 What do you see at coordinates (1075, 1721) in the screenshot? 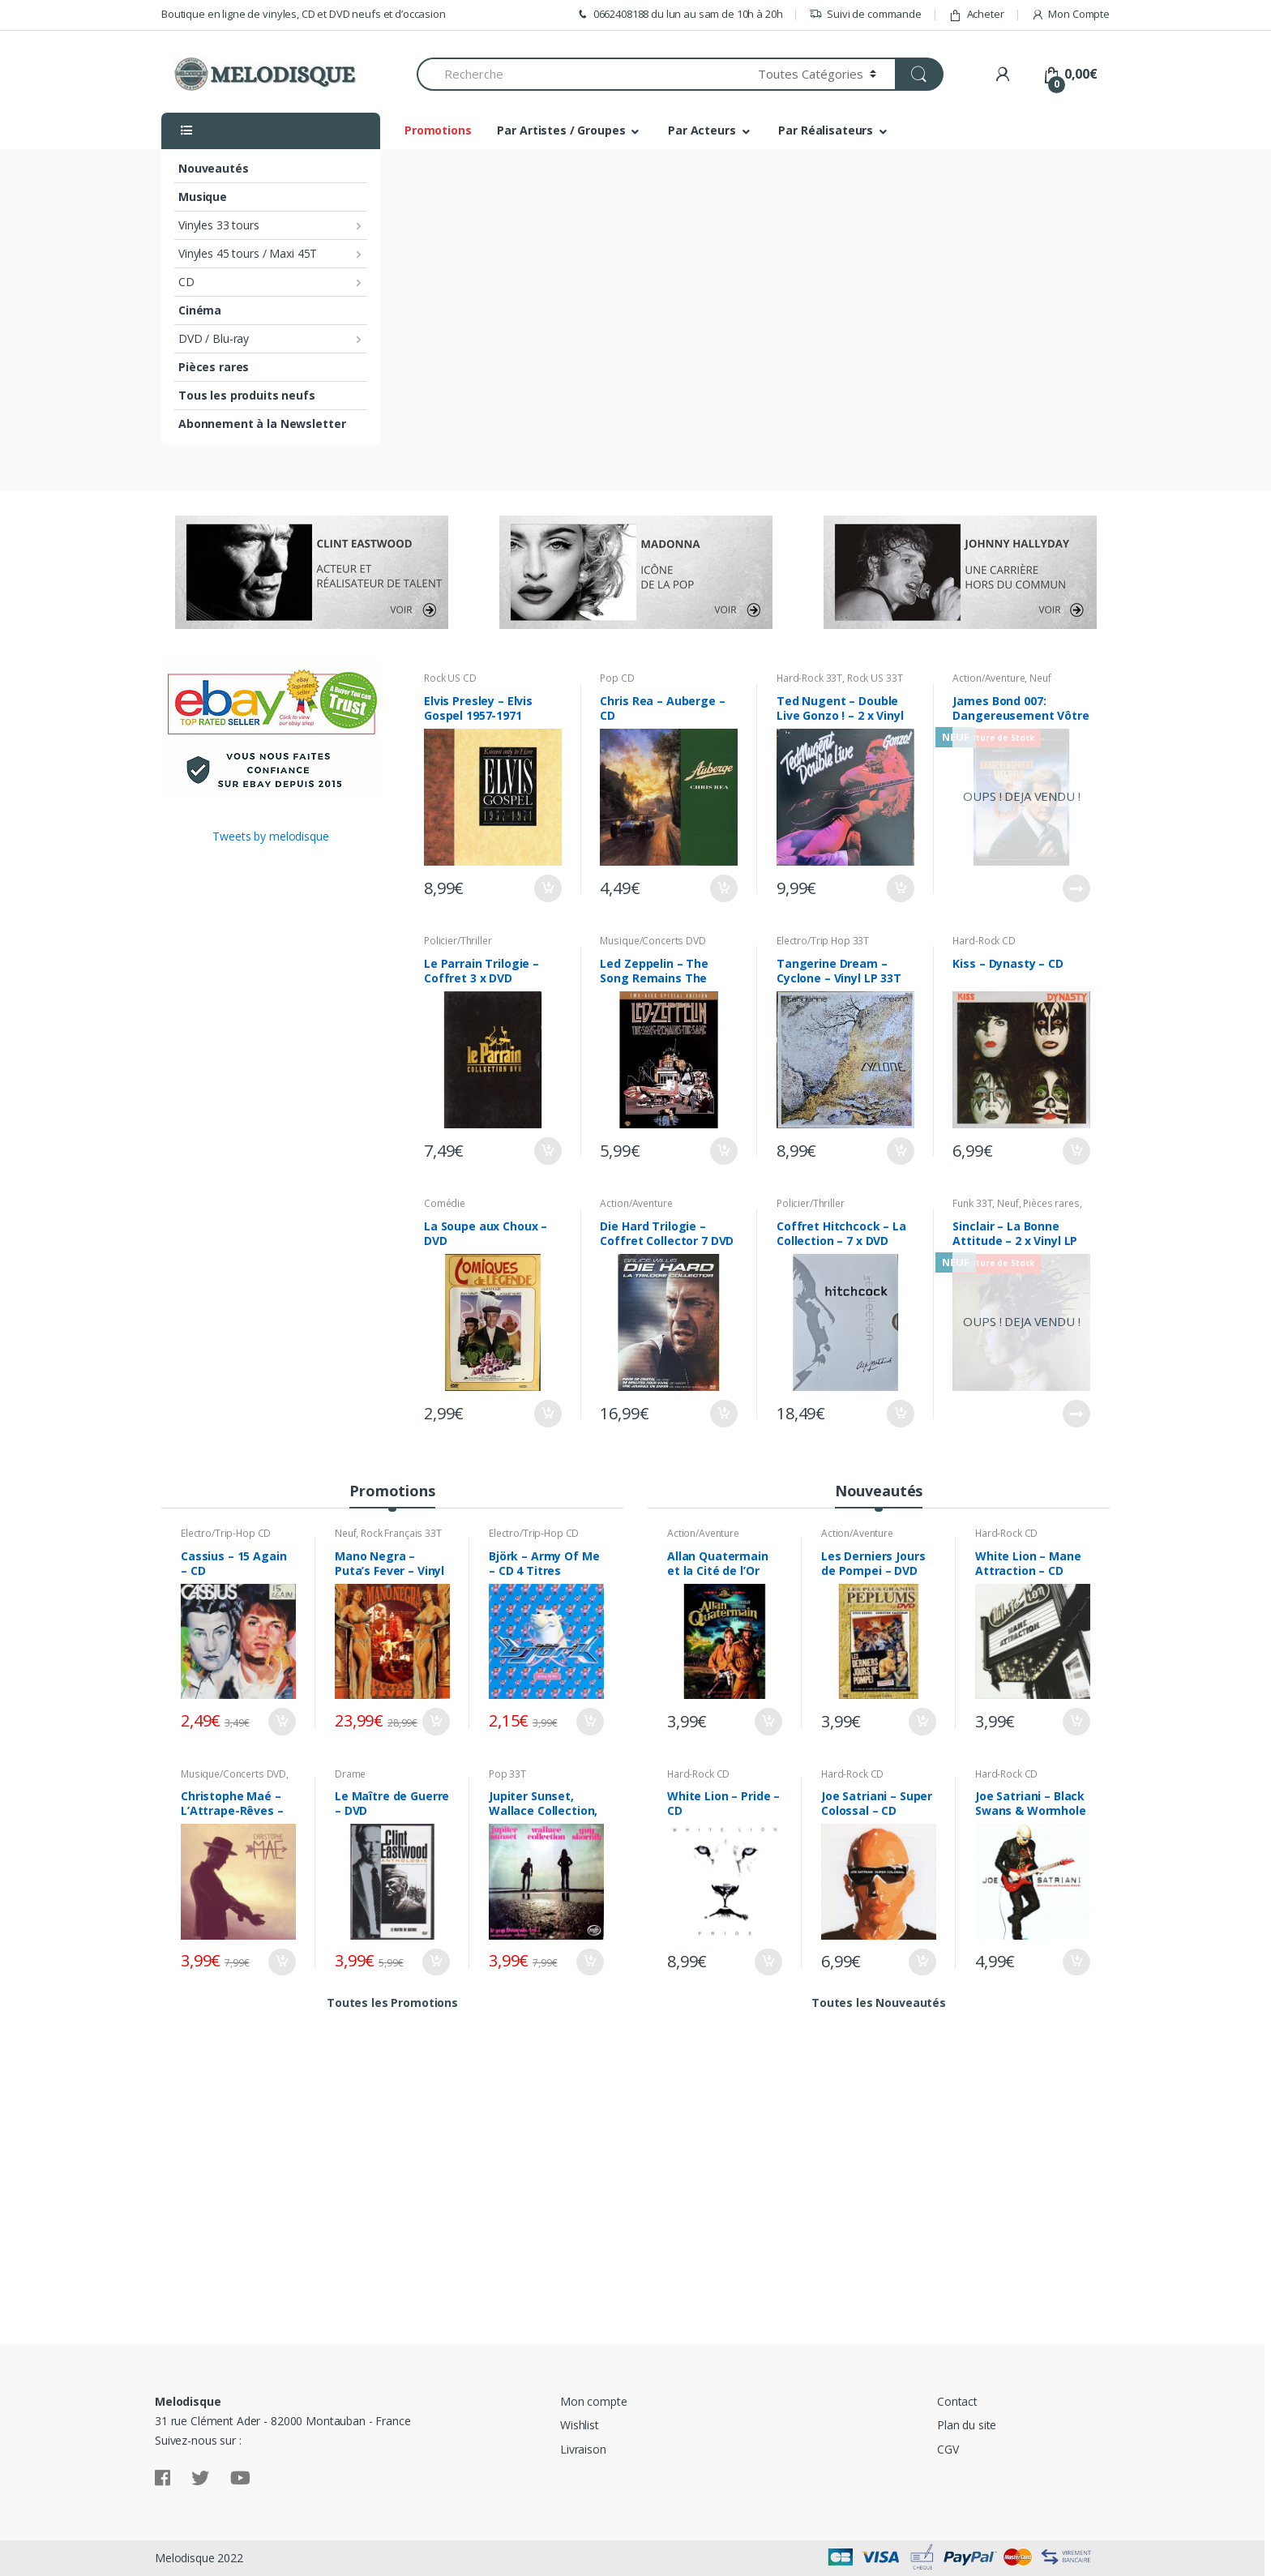
I see `Ajouter au panier [Ajouter “White Lion - Mane Attraction - CD” à votre panier]` at bounding box center [1075, 1721].